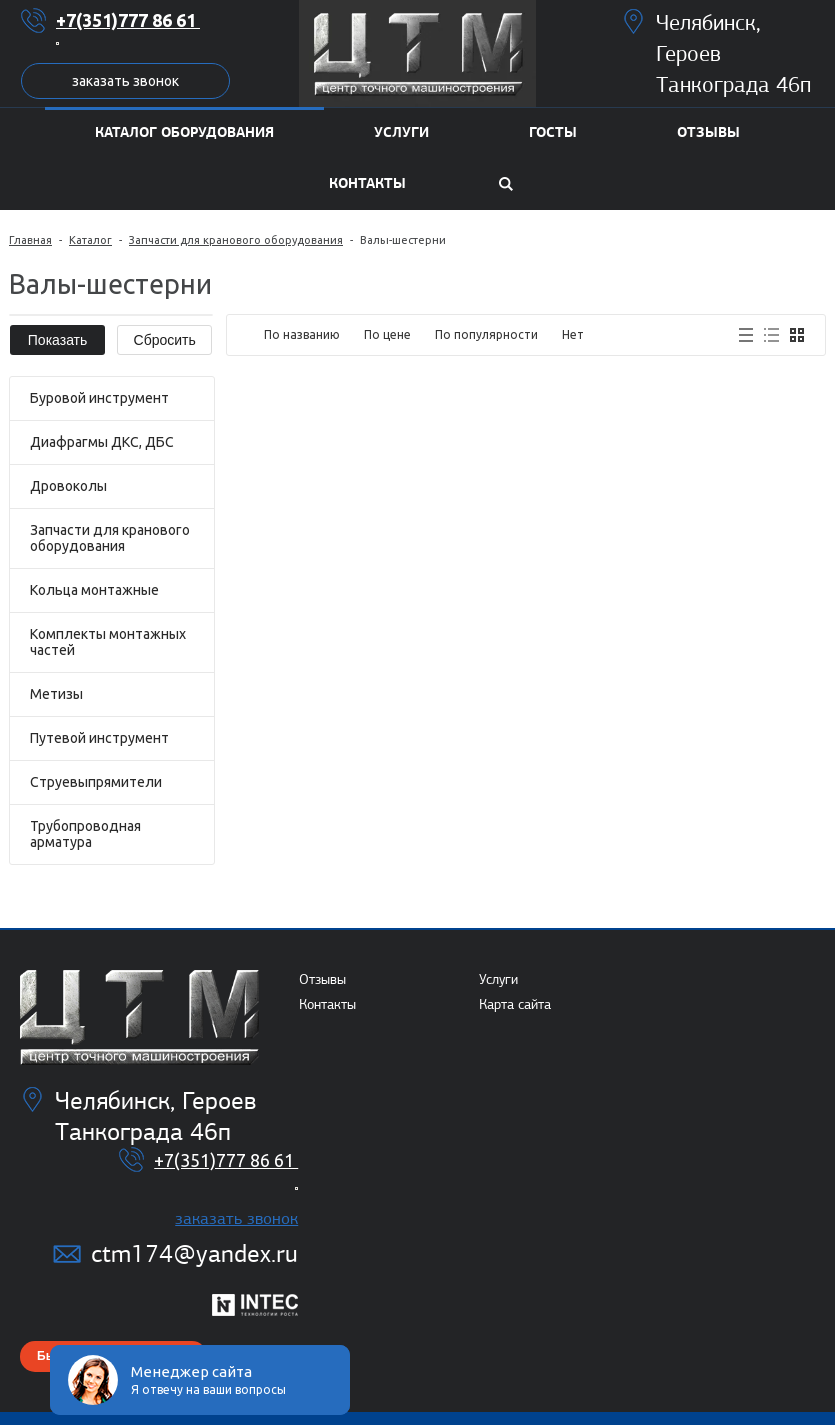  What do you see at coordinates (515, 1004) in the screenshot?
I see `Карта сайта` at bounding box center [515, 1004].